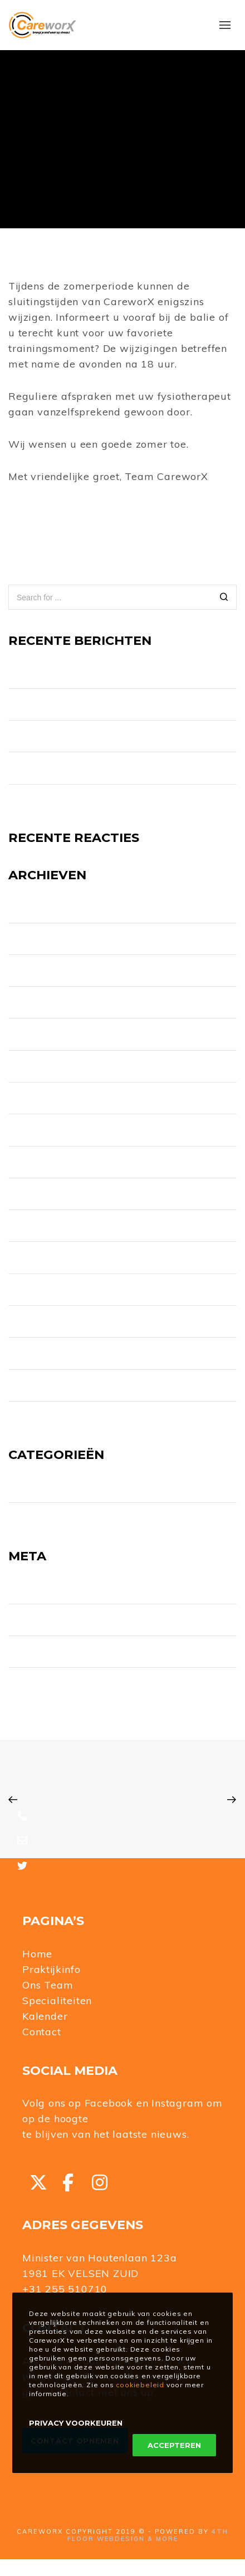  What do you see at coordinates (140, 2385) in the screenshot?
I see `cookiebeleid` at bounding box center [140, 2385].